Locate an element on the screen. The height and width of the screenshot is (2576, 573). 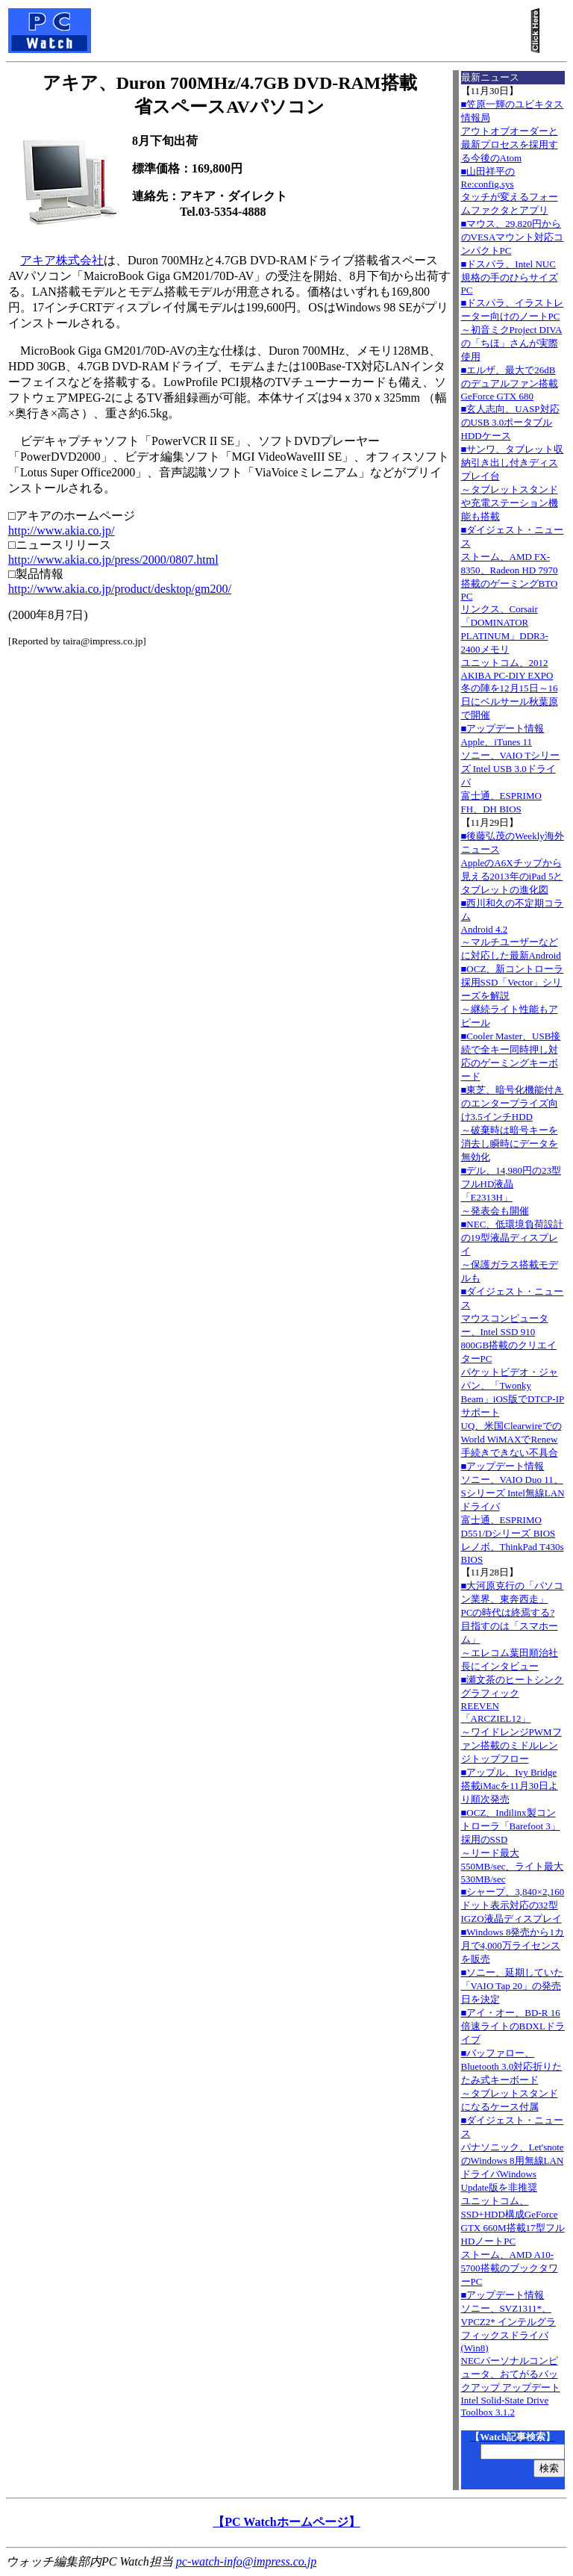
アキア株式会社 is located at coordinates (62, 260).